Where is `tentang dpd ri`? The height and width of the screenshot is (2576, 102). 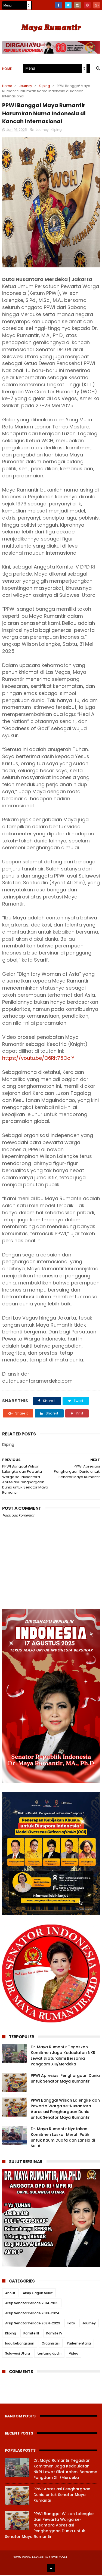 tentang dpd ri is located at coordinates (49, 2354).